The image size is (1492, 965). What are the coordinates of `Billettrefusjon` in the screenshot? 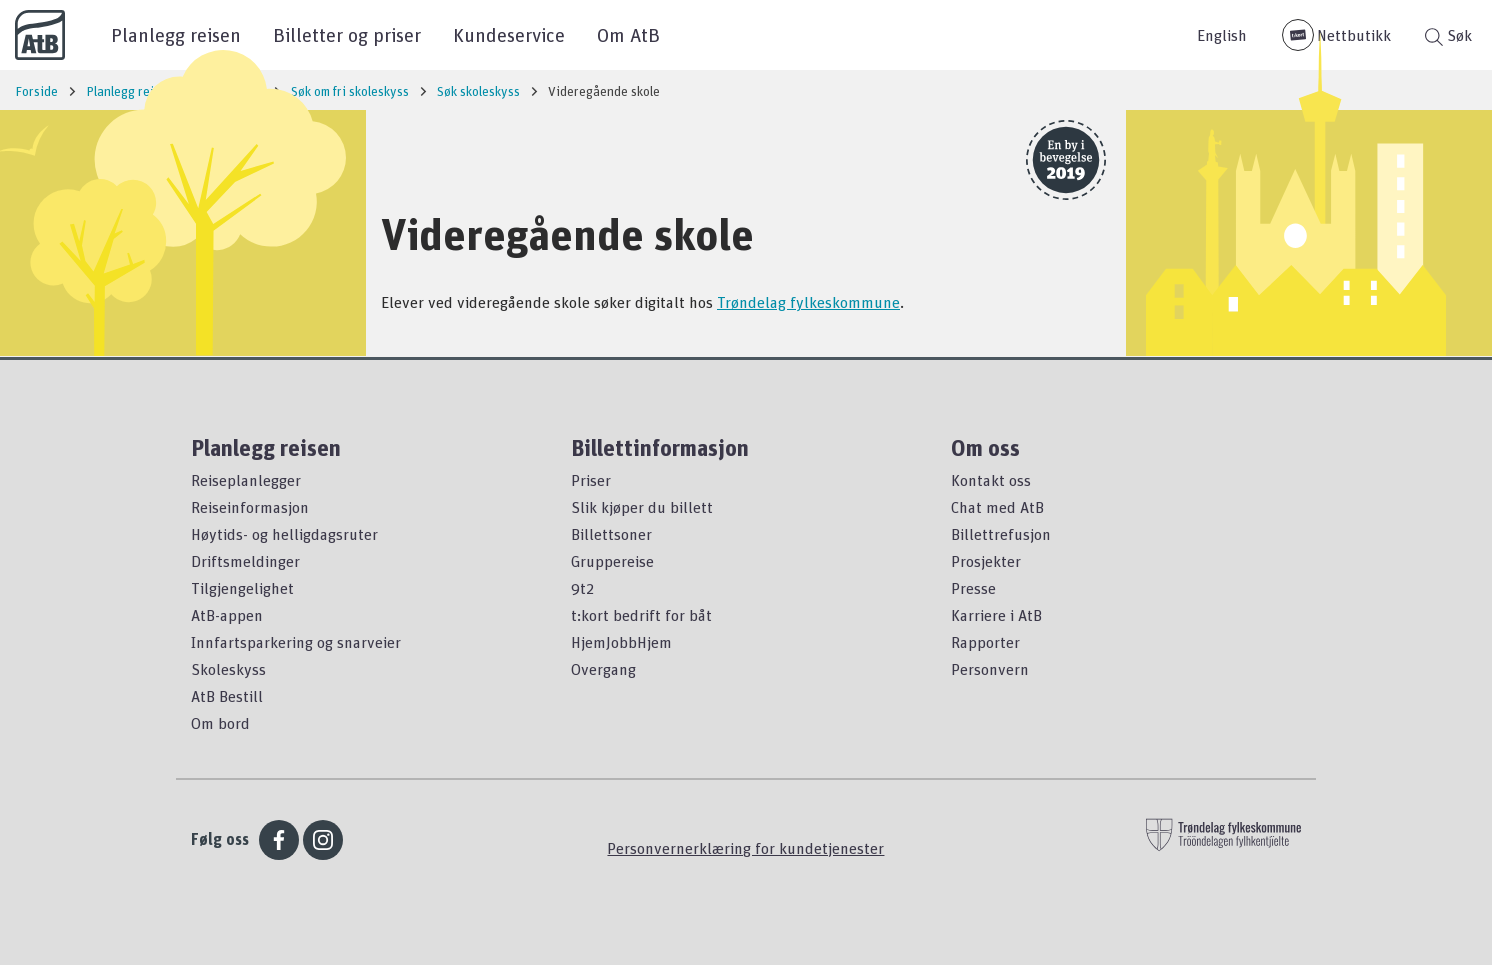 It's located at (1001, 534).